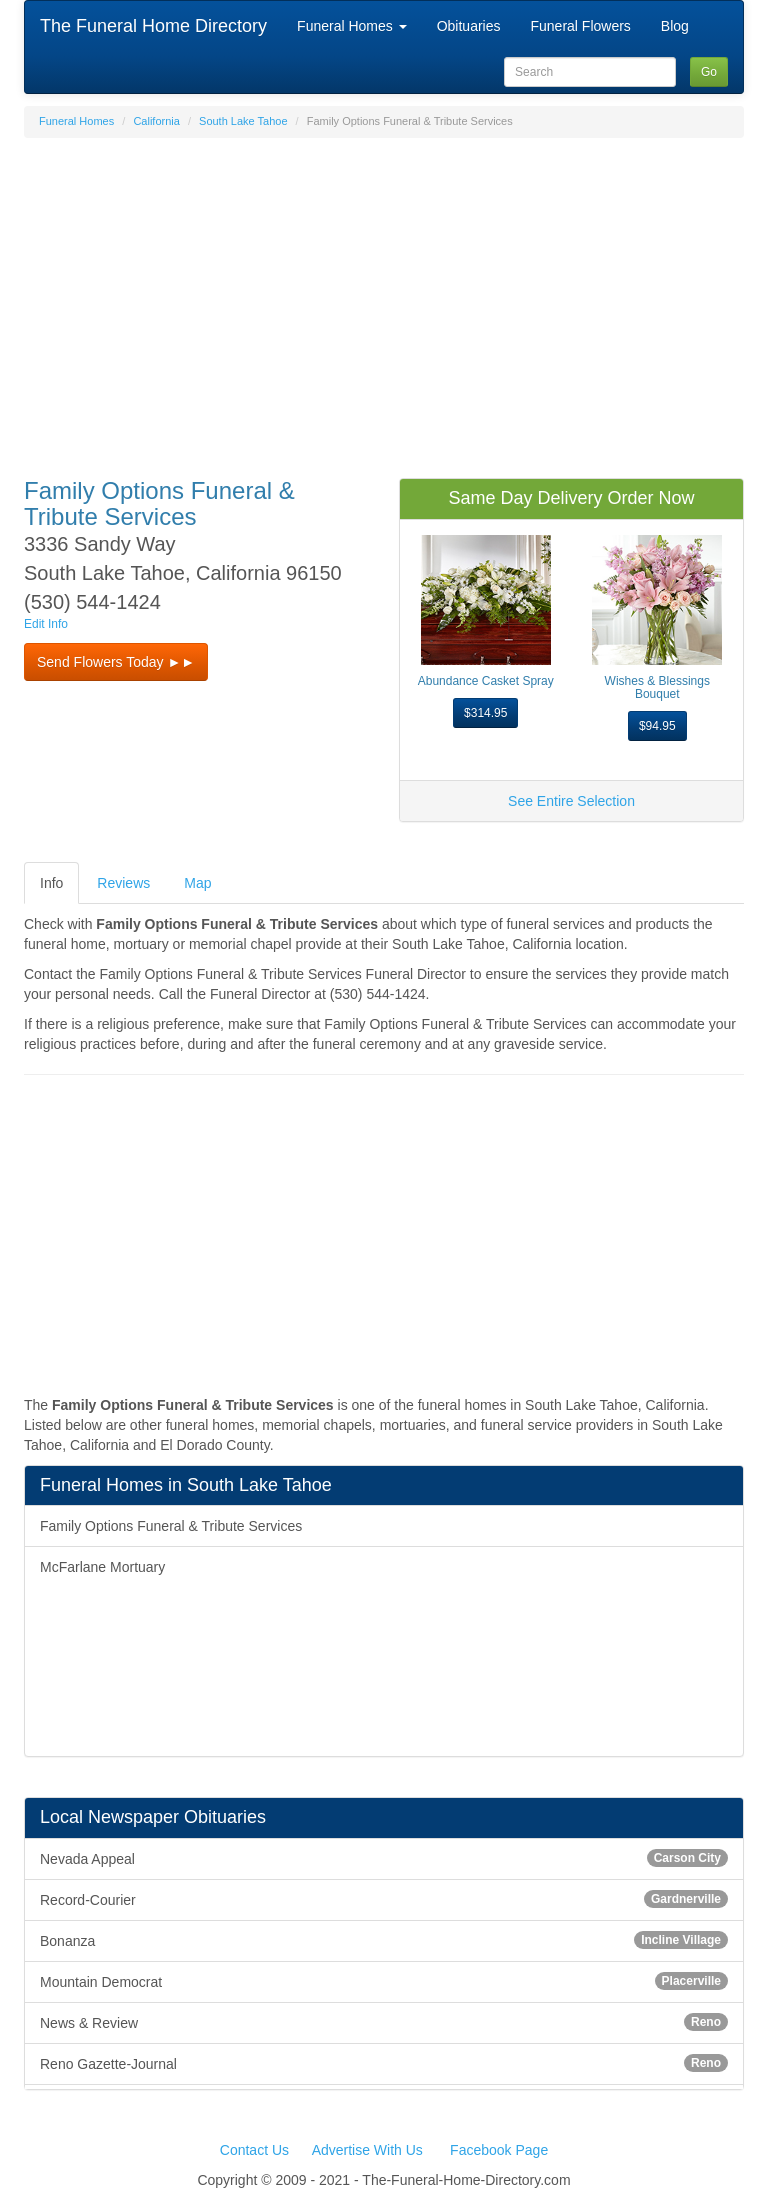 The image size is (768, 2200). What do you see at coordinates (116, 662) in the screenshot?
I see `Send Flowers Today ►► [button]` at bounding box center [116, 662].